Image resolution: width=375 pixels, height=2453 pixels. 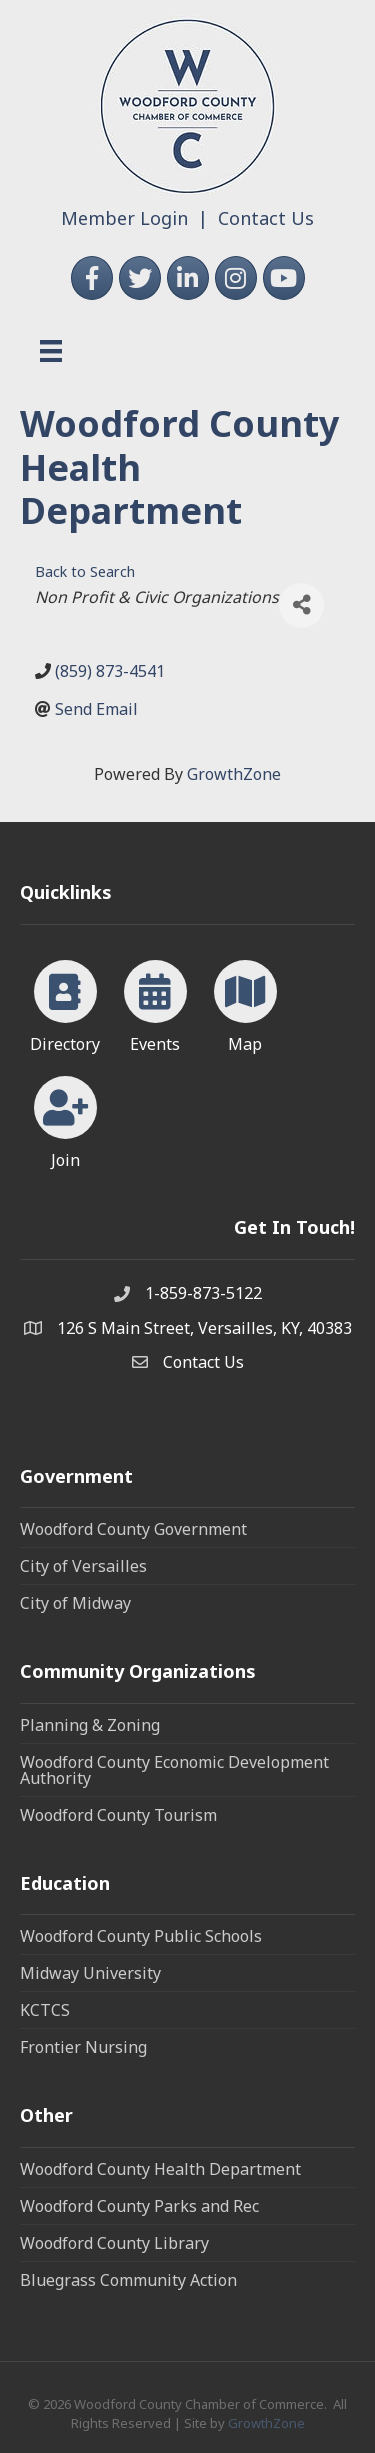 What do you see at coordinates (128, 2280) in the screenshot?
I see `Bluegrass Community Action` at bounding box center [128, 2280].